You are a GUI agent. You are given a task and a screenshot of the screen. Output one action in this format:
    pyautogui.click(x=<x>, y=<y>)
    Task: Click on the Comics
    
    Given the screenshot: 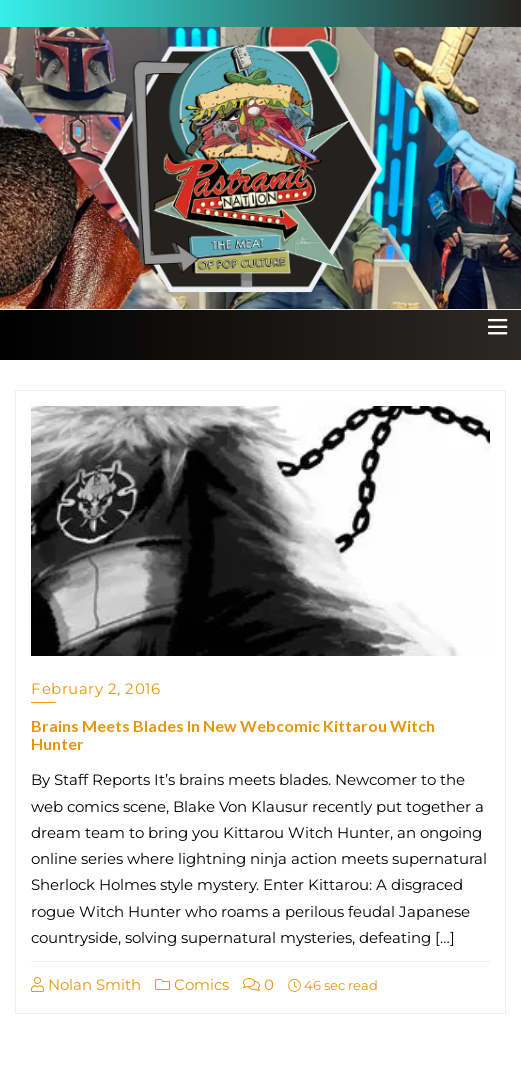 What is the action you would take?
    pyautogui.click(x=192, y=984)
    